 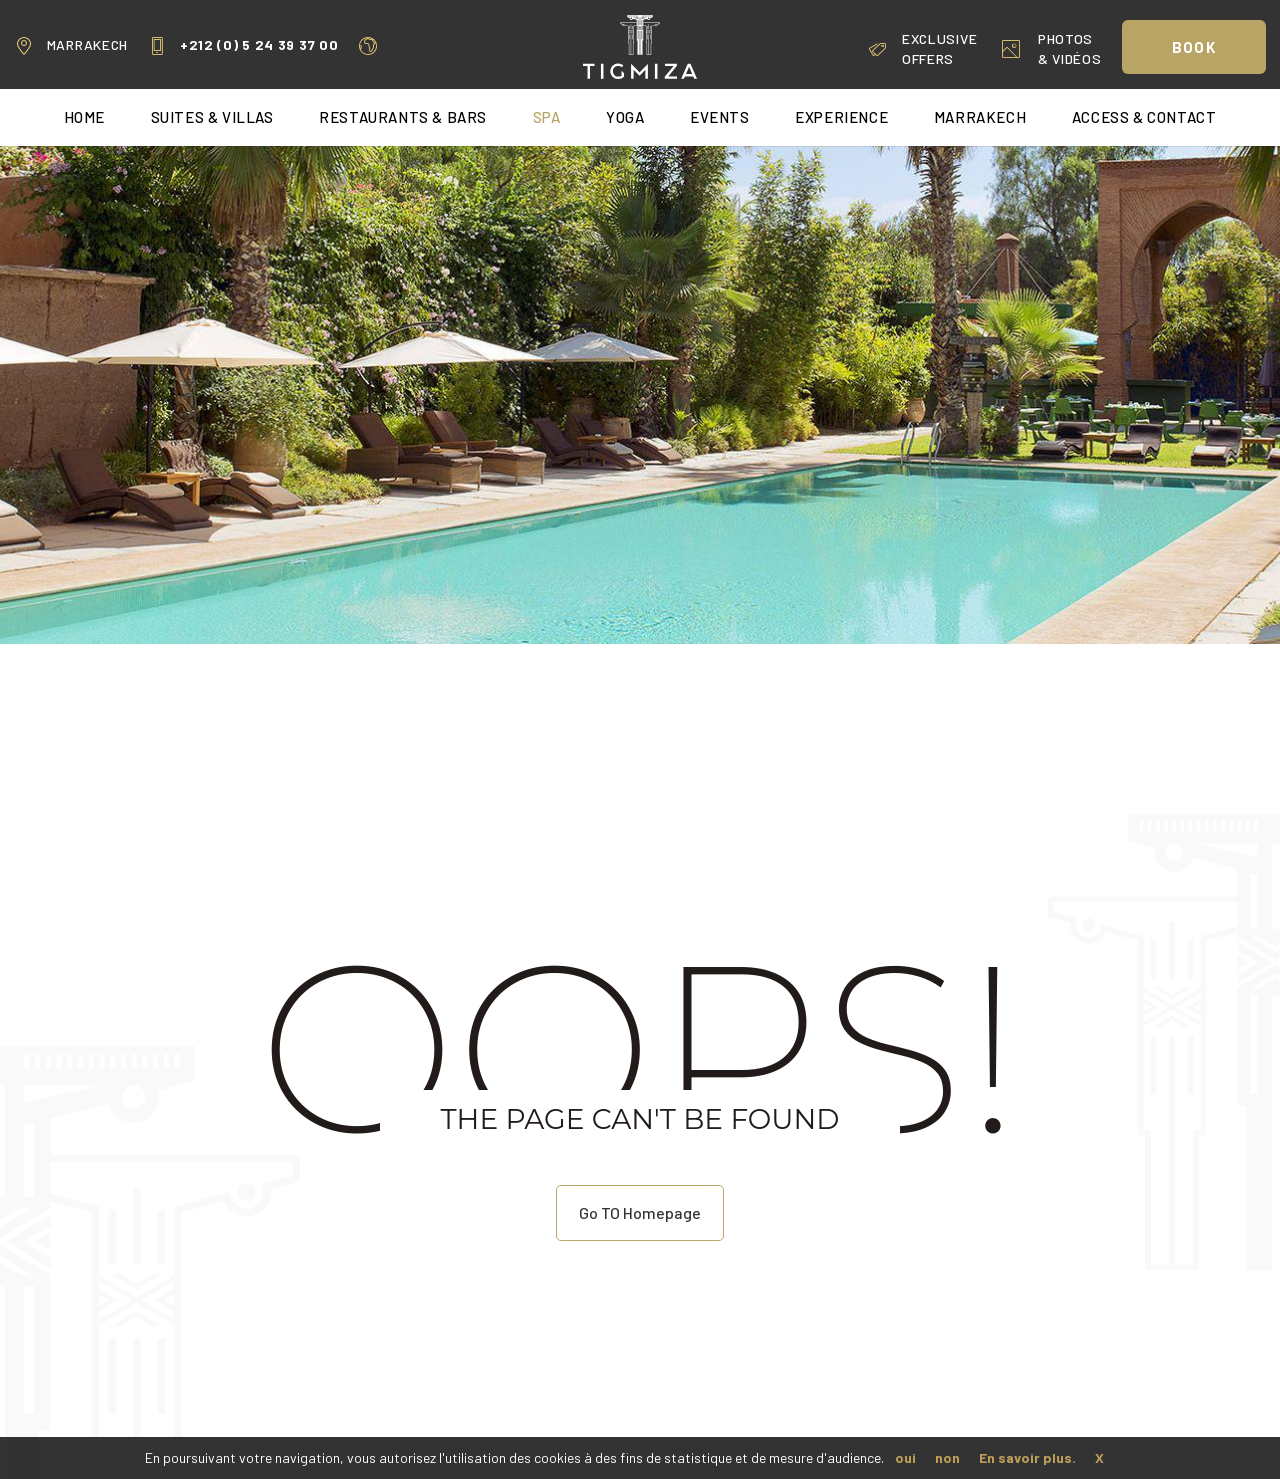 I want to click on home, so click(x=84, y=117).